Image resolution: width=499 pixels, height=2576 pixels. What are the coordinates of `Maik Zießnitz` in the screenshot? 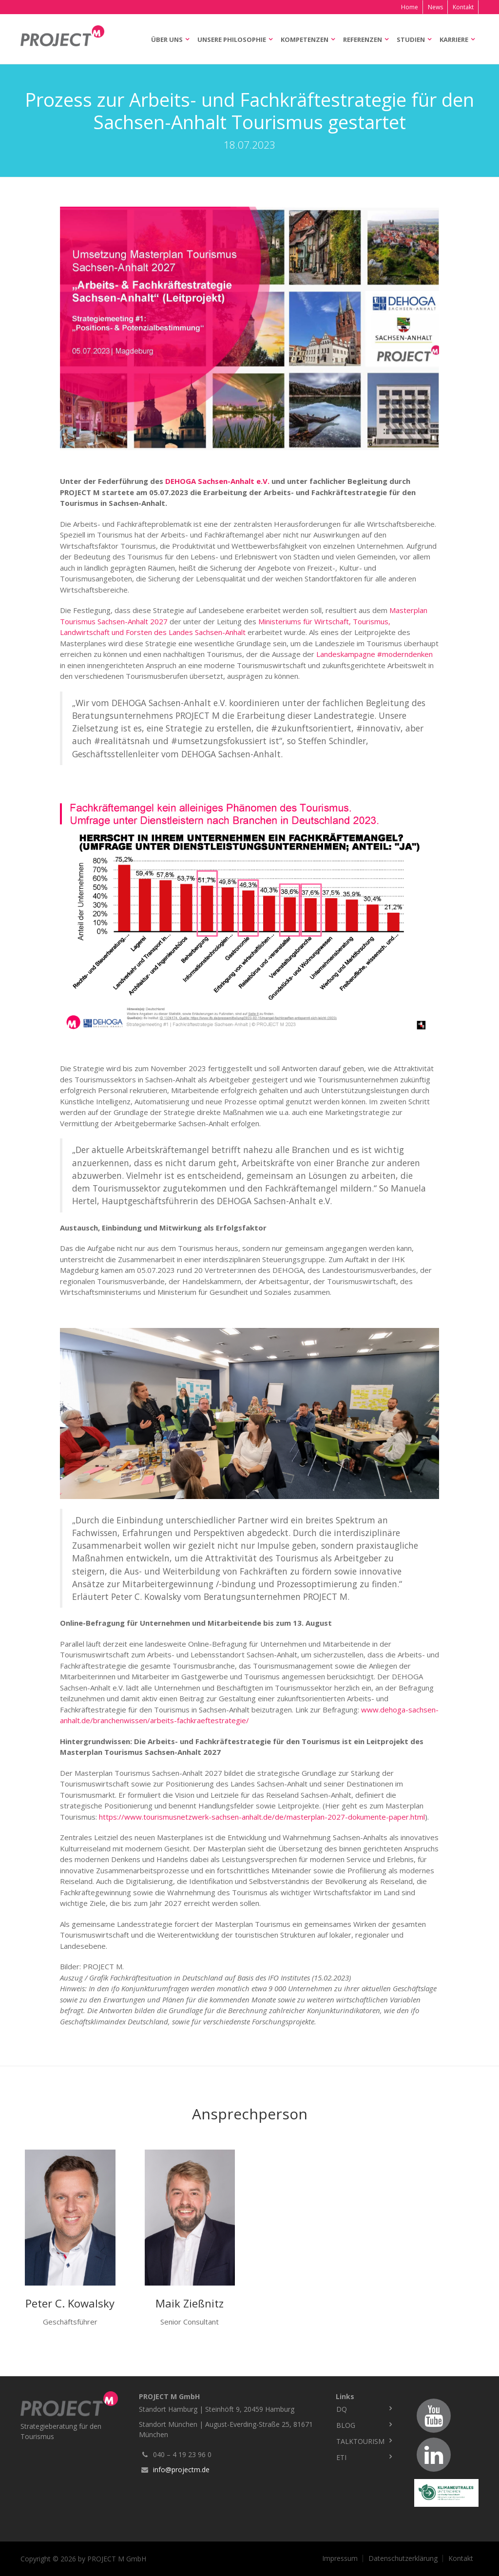 It's located at (189, 2303).